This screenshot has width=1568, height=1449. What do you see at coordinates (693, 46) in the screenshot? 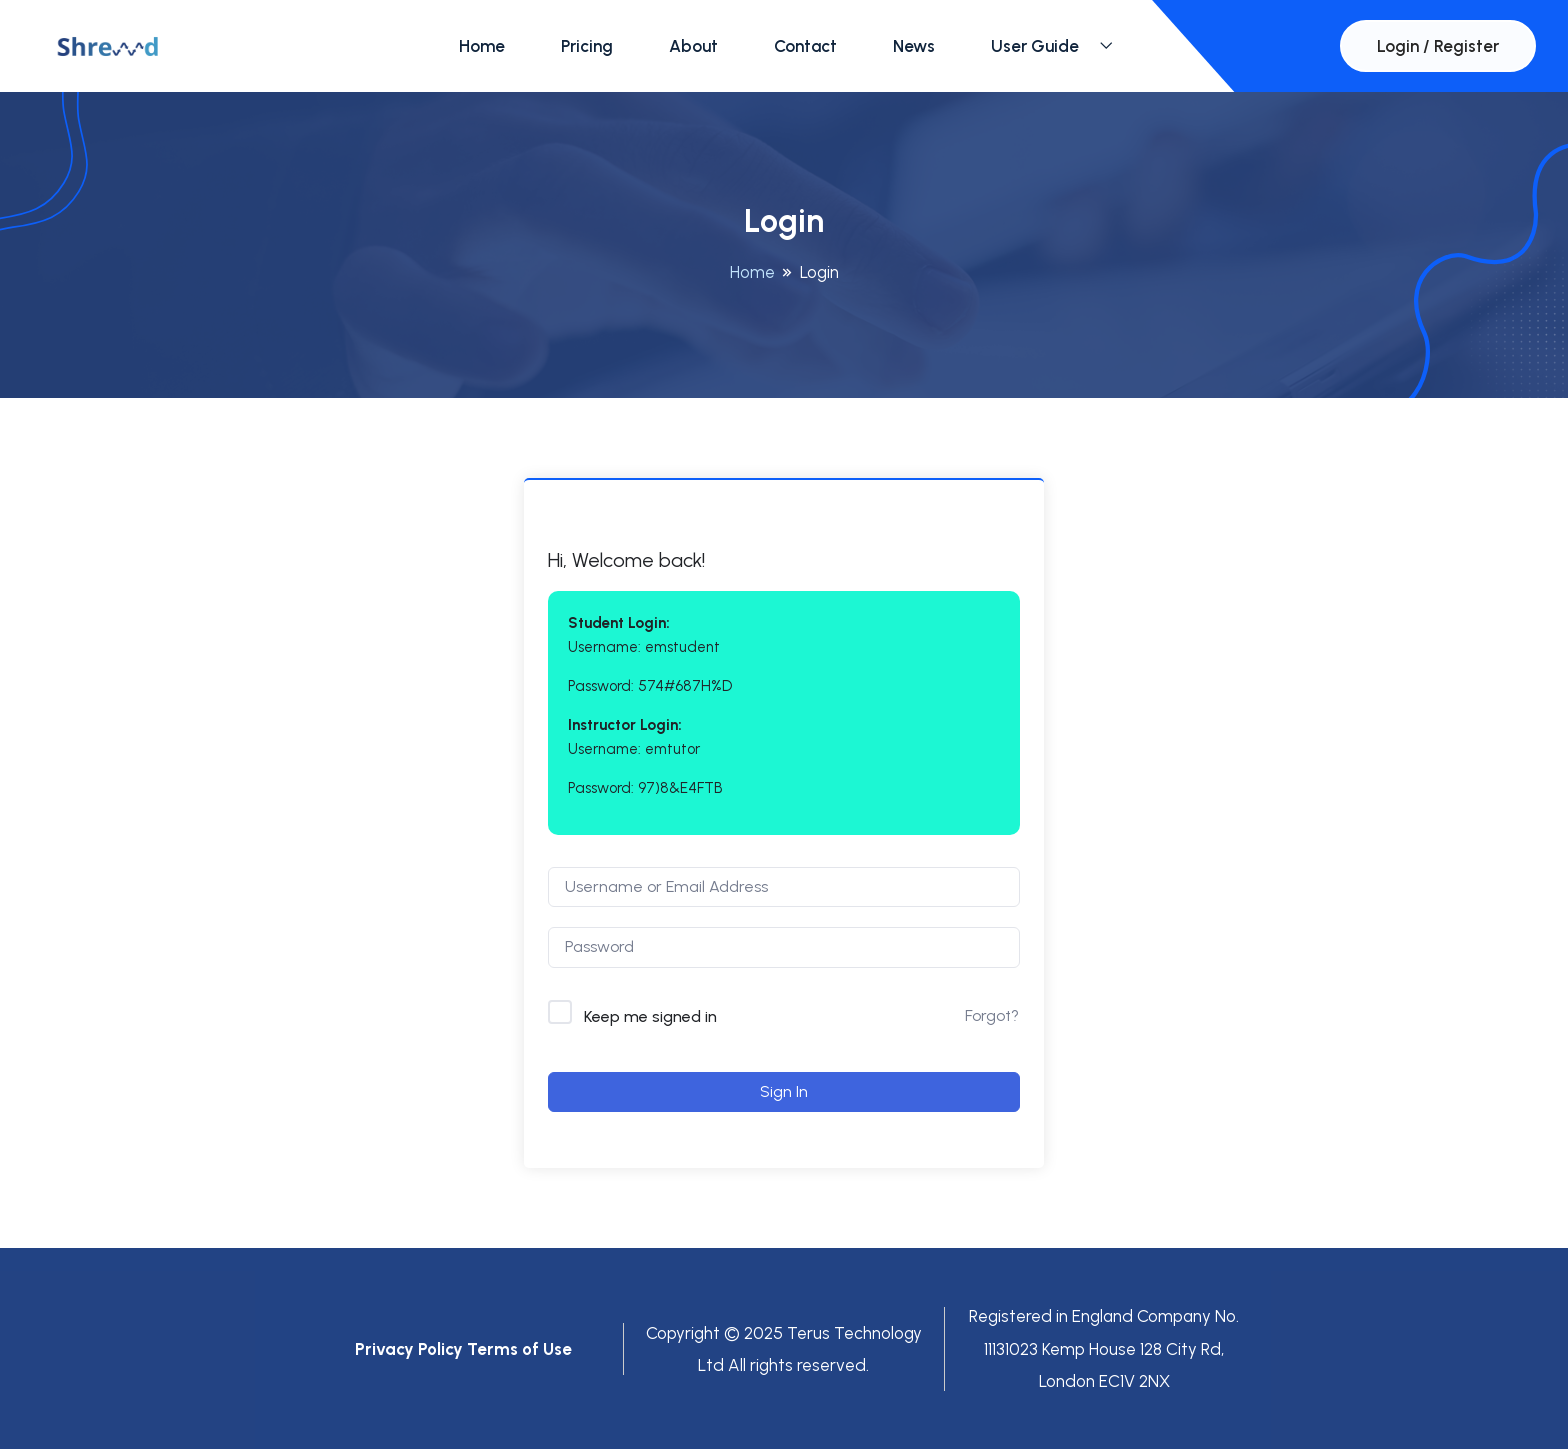
I see `About` at bounding box center [693, 46].